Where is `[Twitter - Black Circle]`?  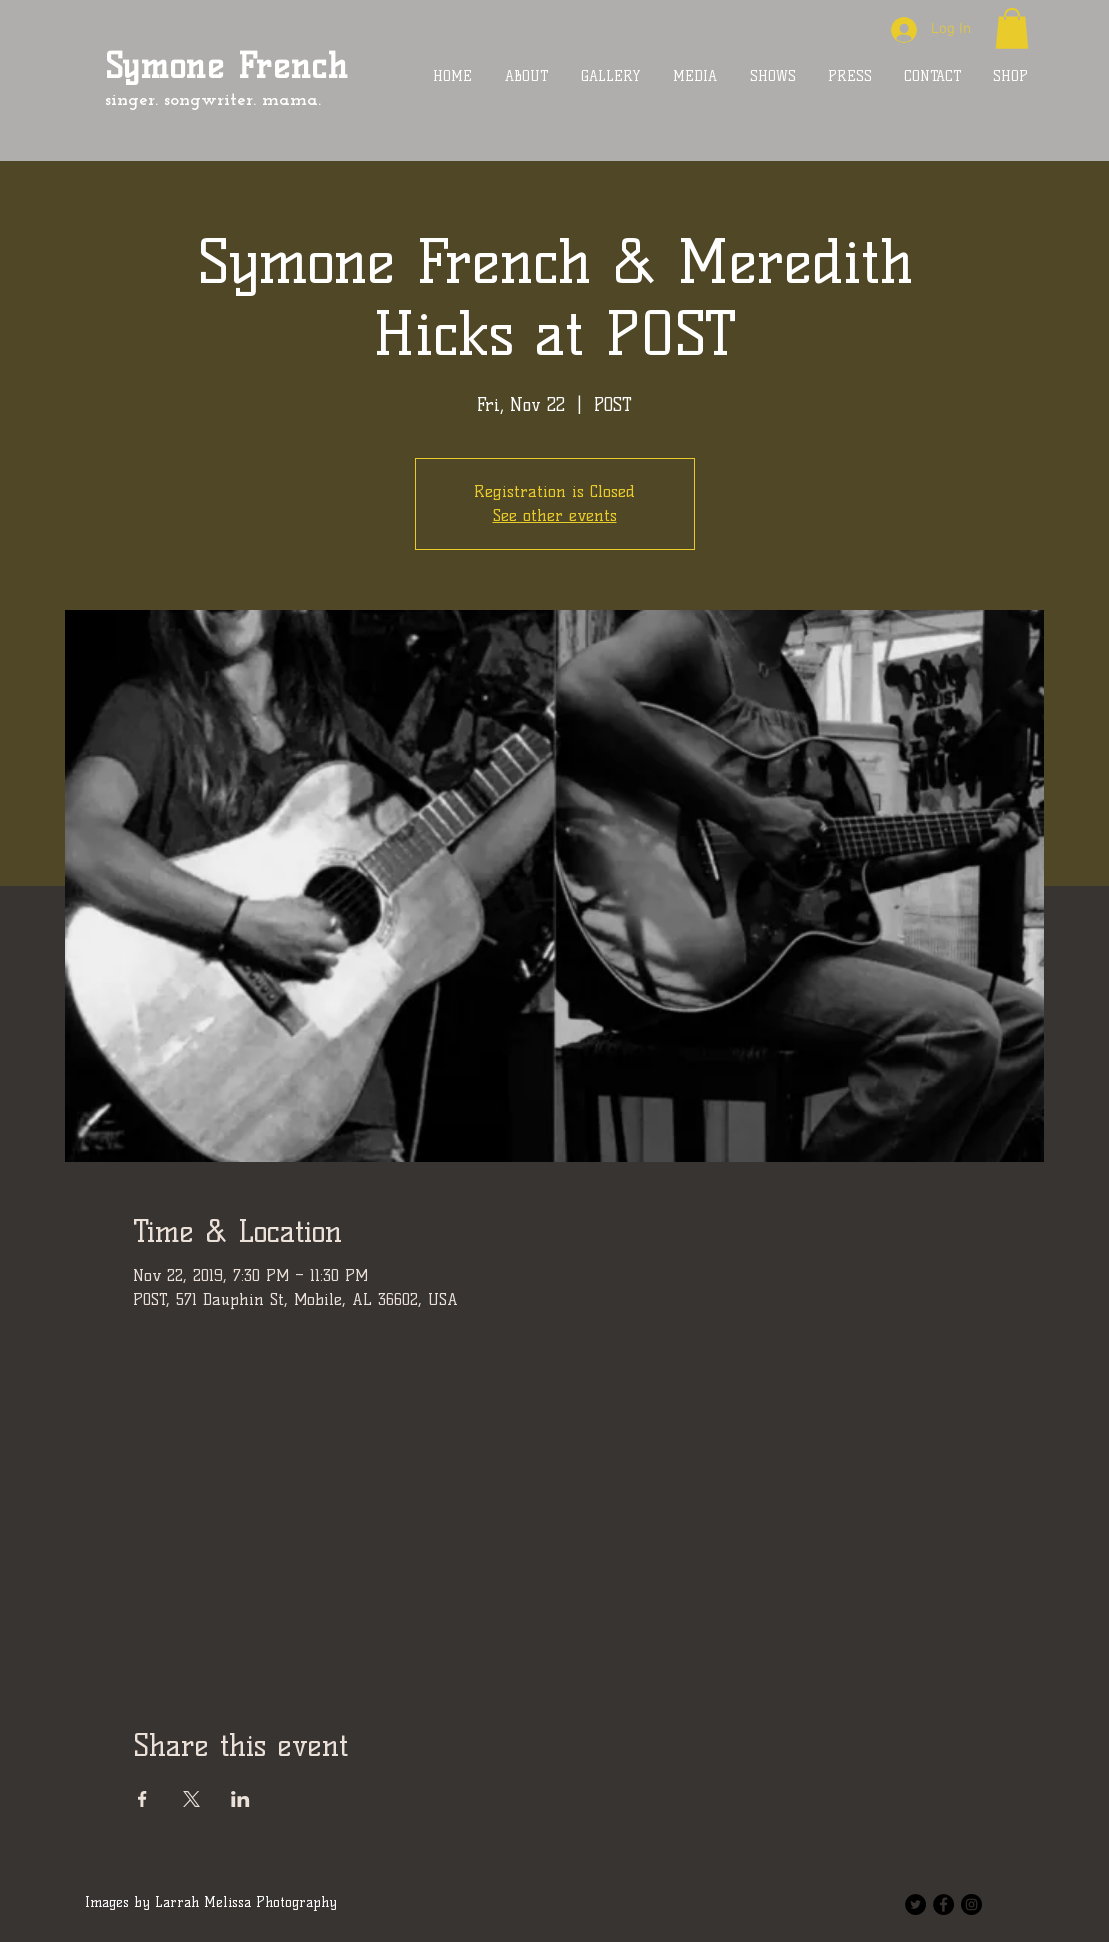
[Twitter - Black Circle] is located at coordinates (915, 1904).